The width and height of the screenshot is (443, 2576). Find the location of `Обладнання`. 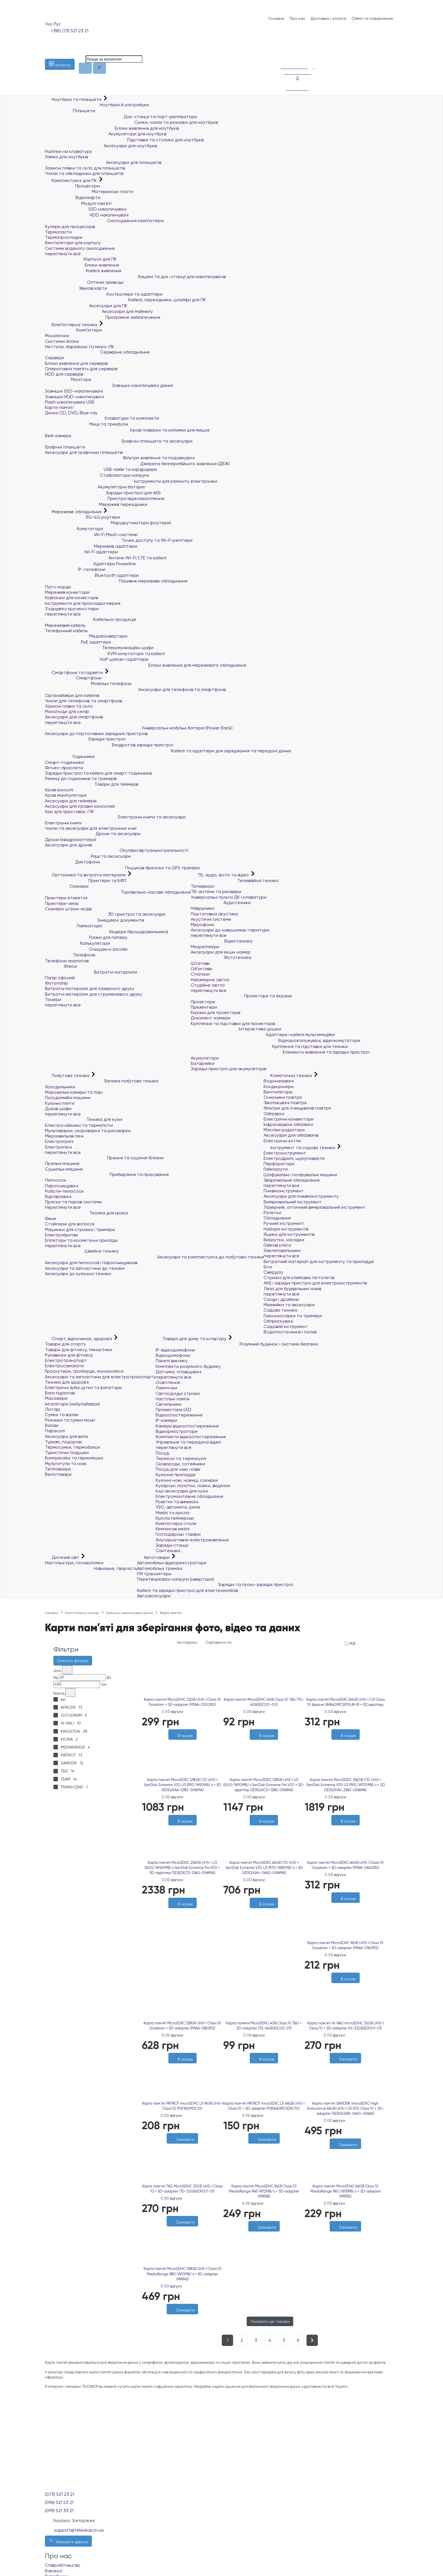

Обладнання is located at coordinates (277, 1218).